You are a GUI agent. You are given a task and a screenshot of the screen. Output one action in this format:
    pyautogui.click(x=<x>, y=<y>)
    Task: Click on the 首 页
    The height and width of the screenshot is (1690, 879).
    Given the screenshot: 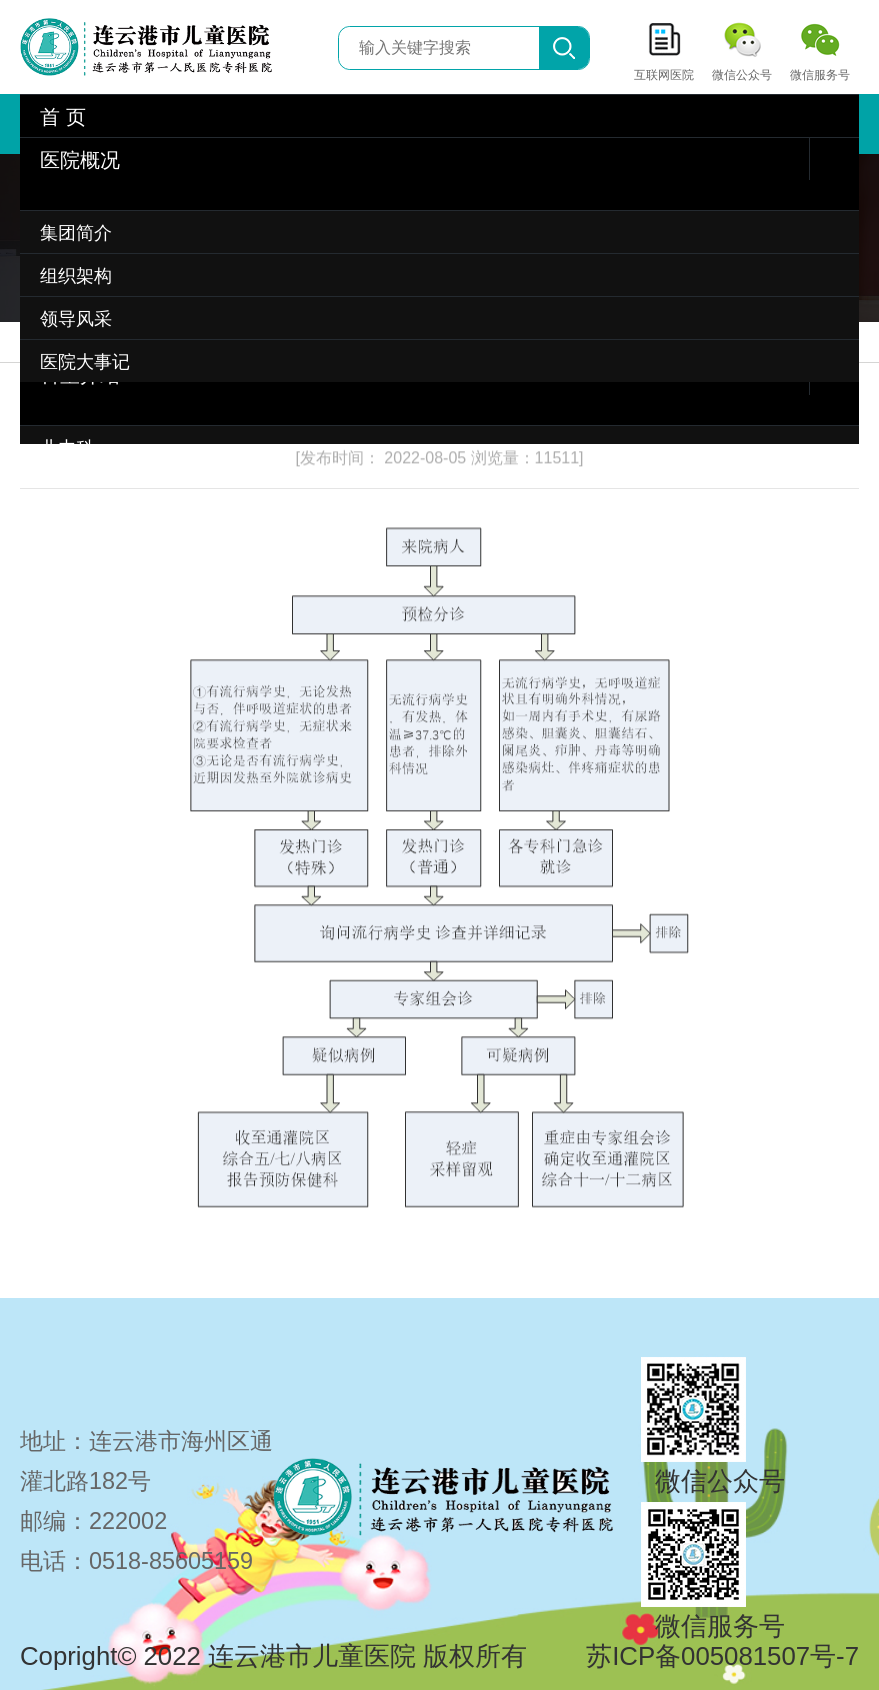 What is the action you would take?
    pyautogui.click(x=63, y=117)
    